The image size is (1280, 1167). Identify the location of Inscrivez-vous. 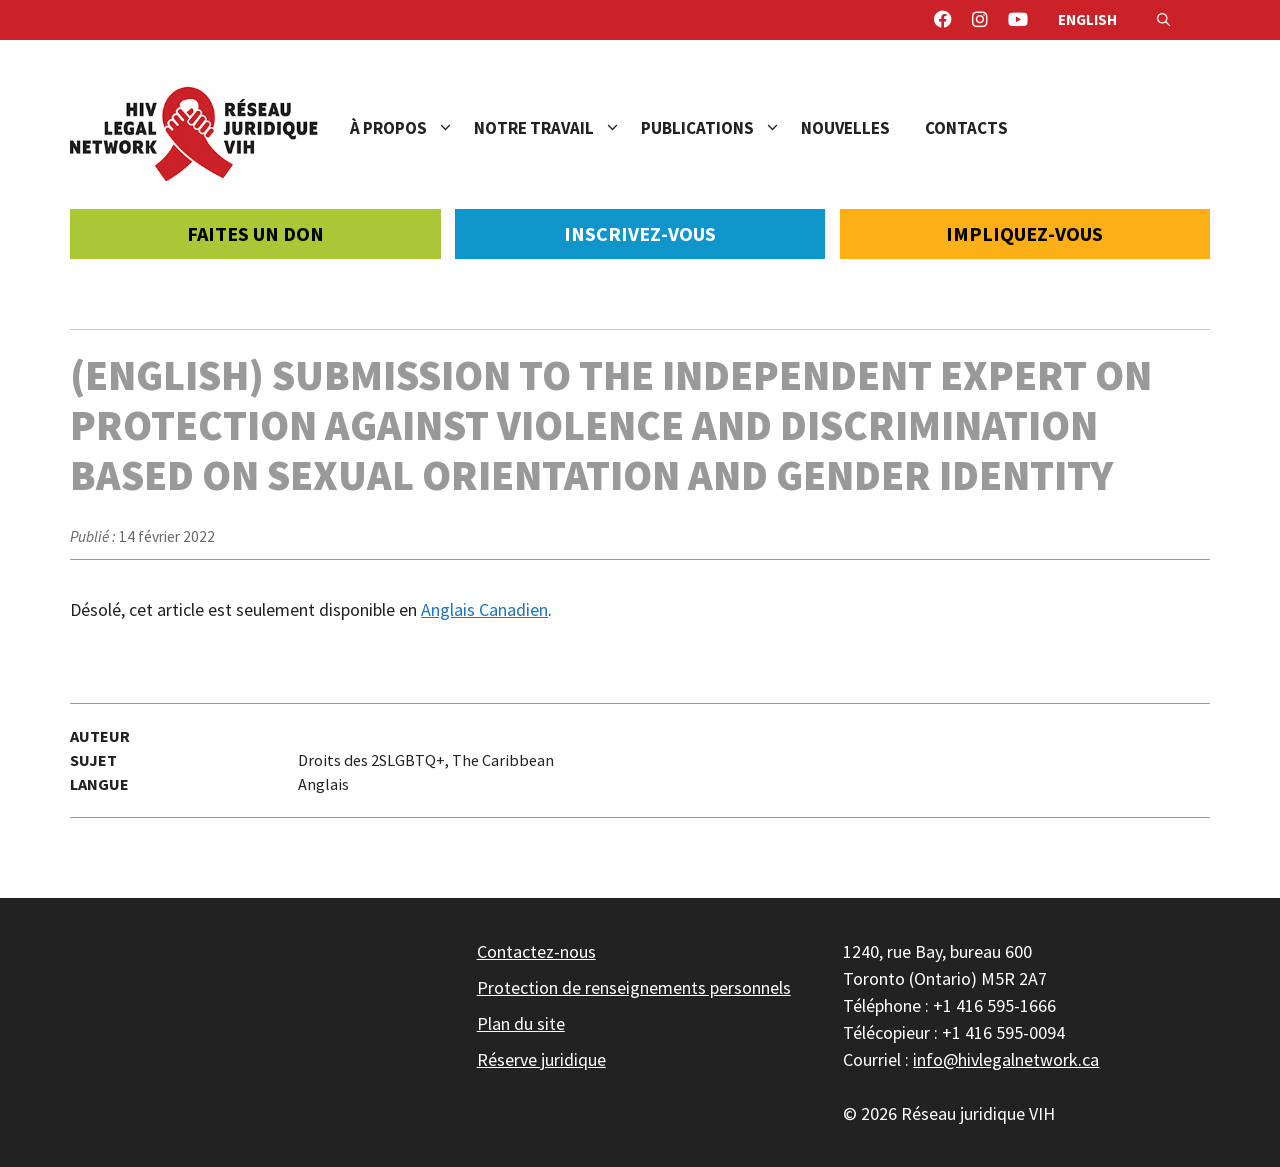
(640, 233).